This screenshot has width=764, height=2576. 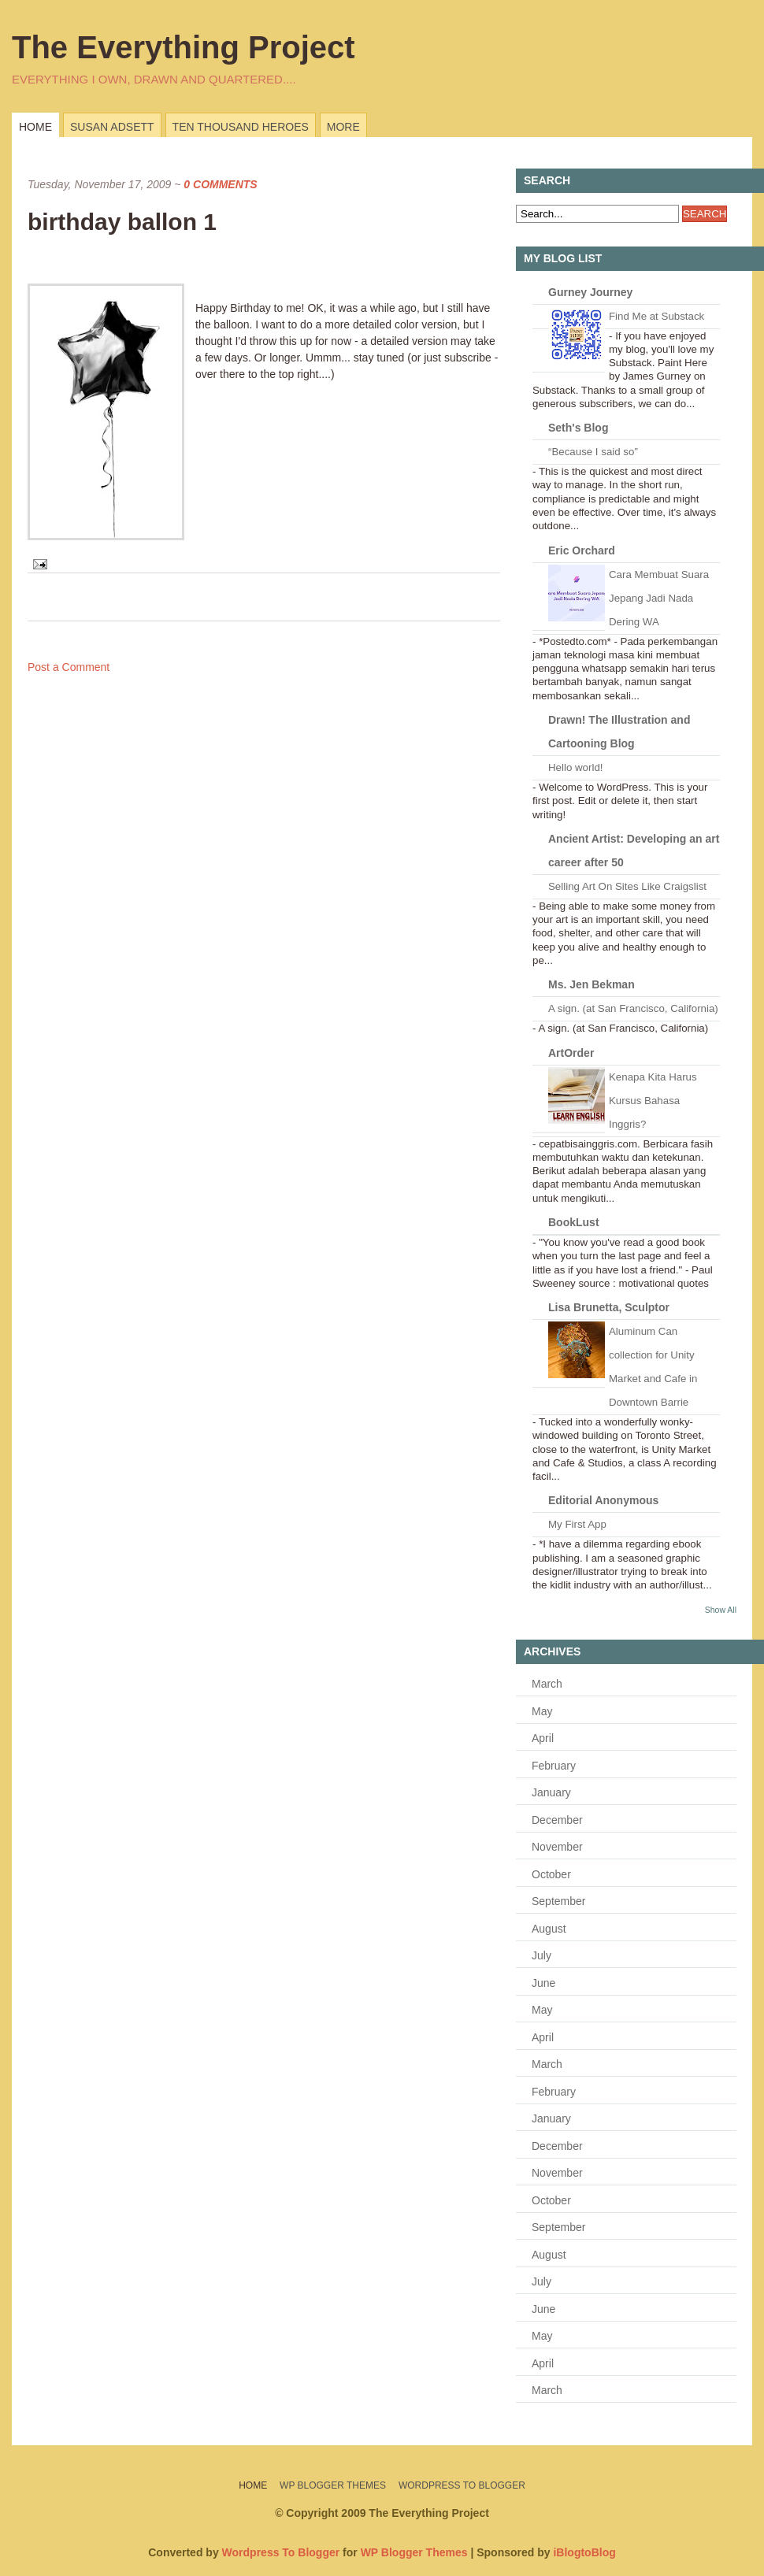 What do you see at coordinates (627, 886) in the screenshot?
I see `Selling Art On Sites Like Craigslist` at bounding box center [627, 886].